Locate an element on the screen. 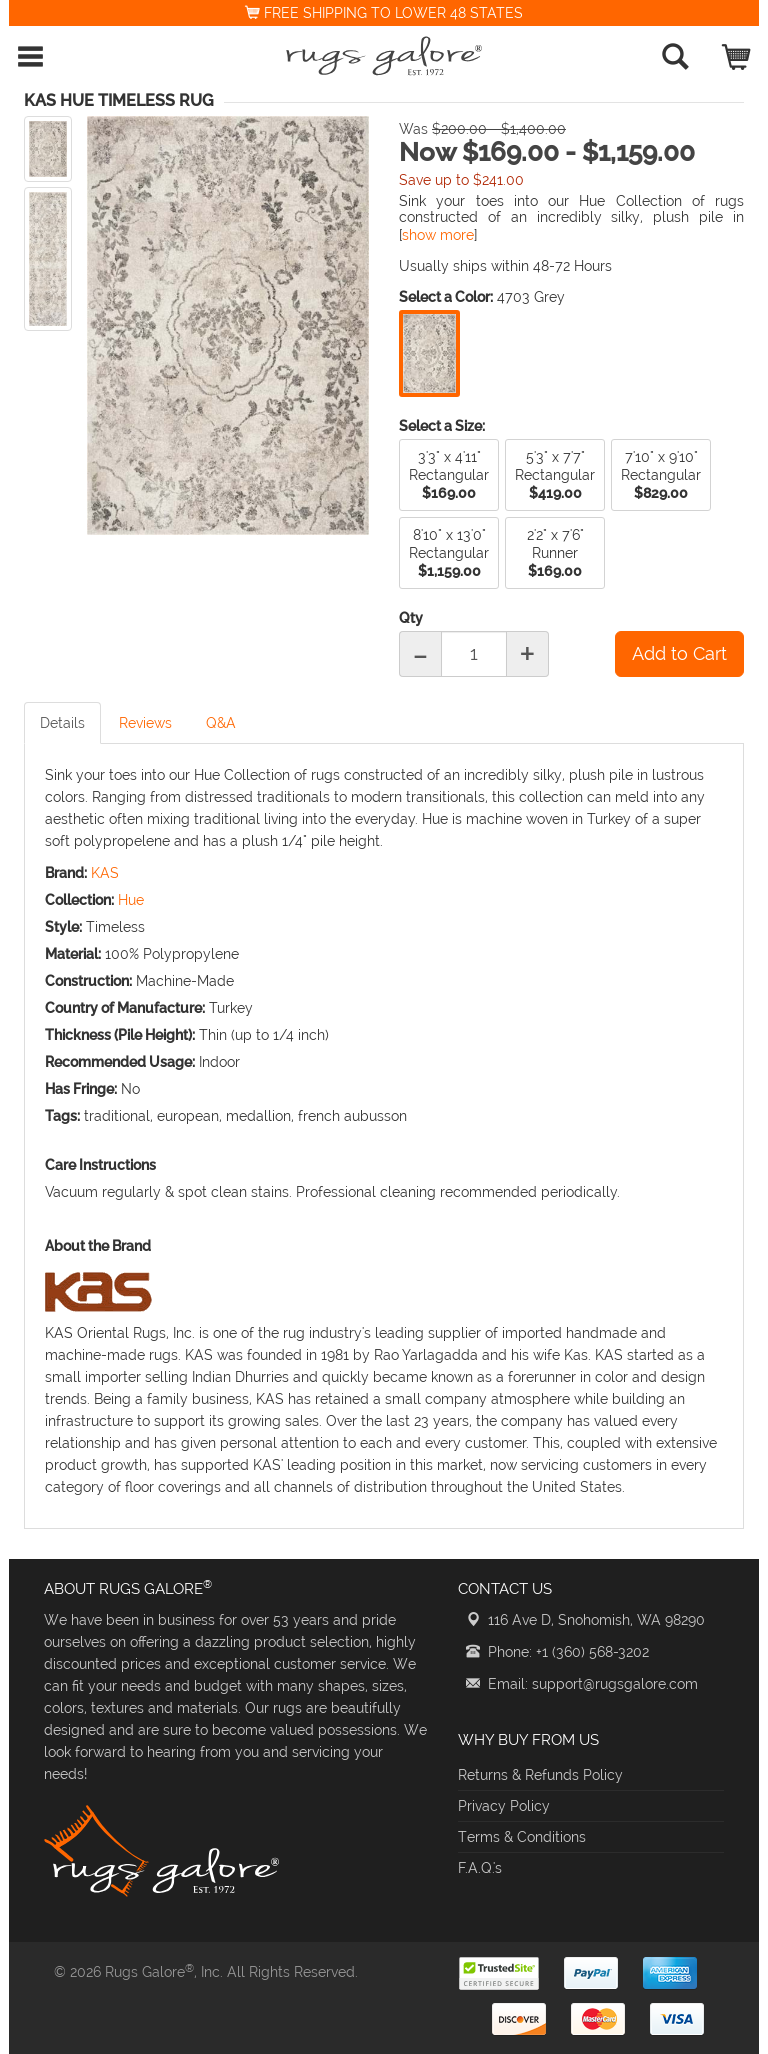 Image resolution: width=768 pixels, height=2054 pixels. Material: is located at coordinates (73, 954).